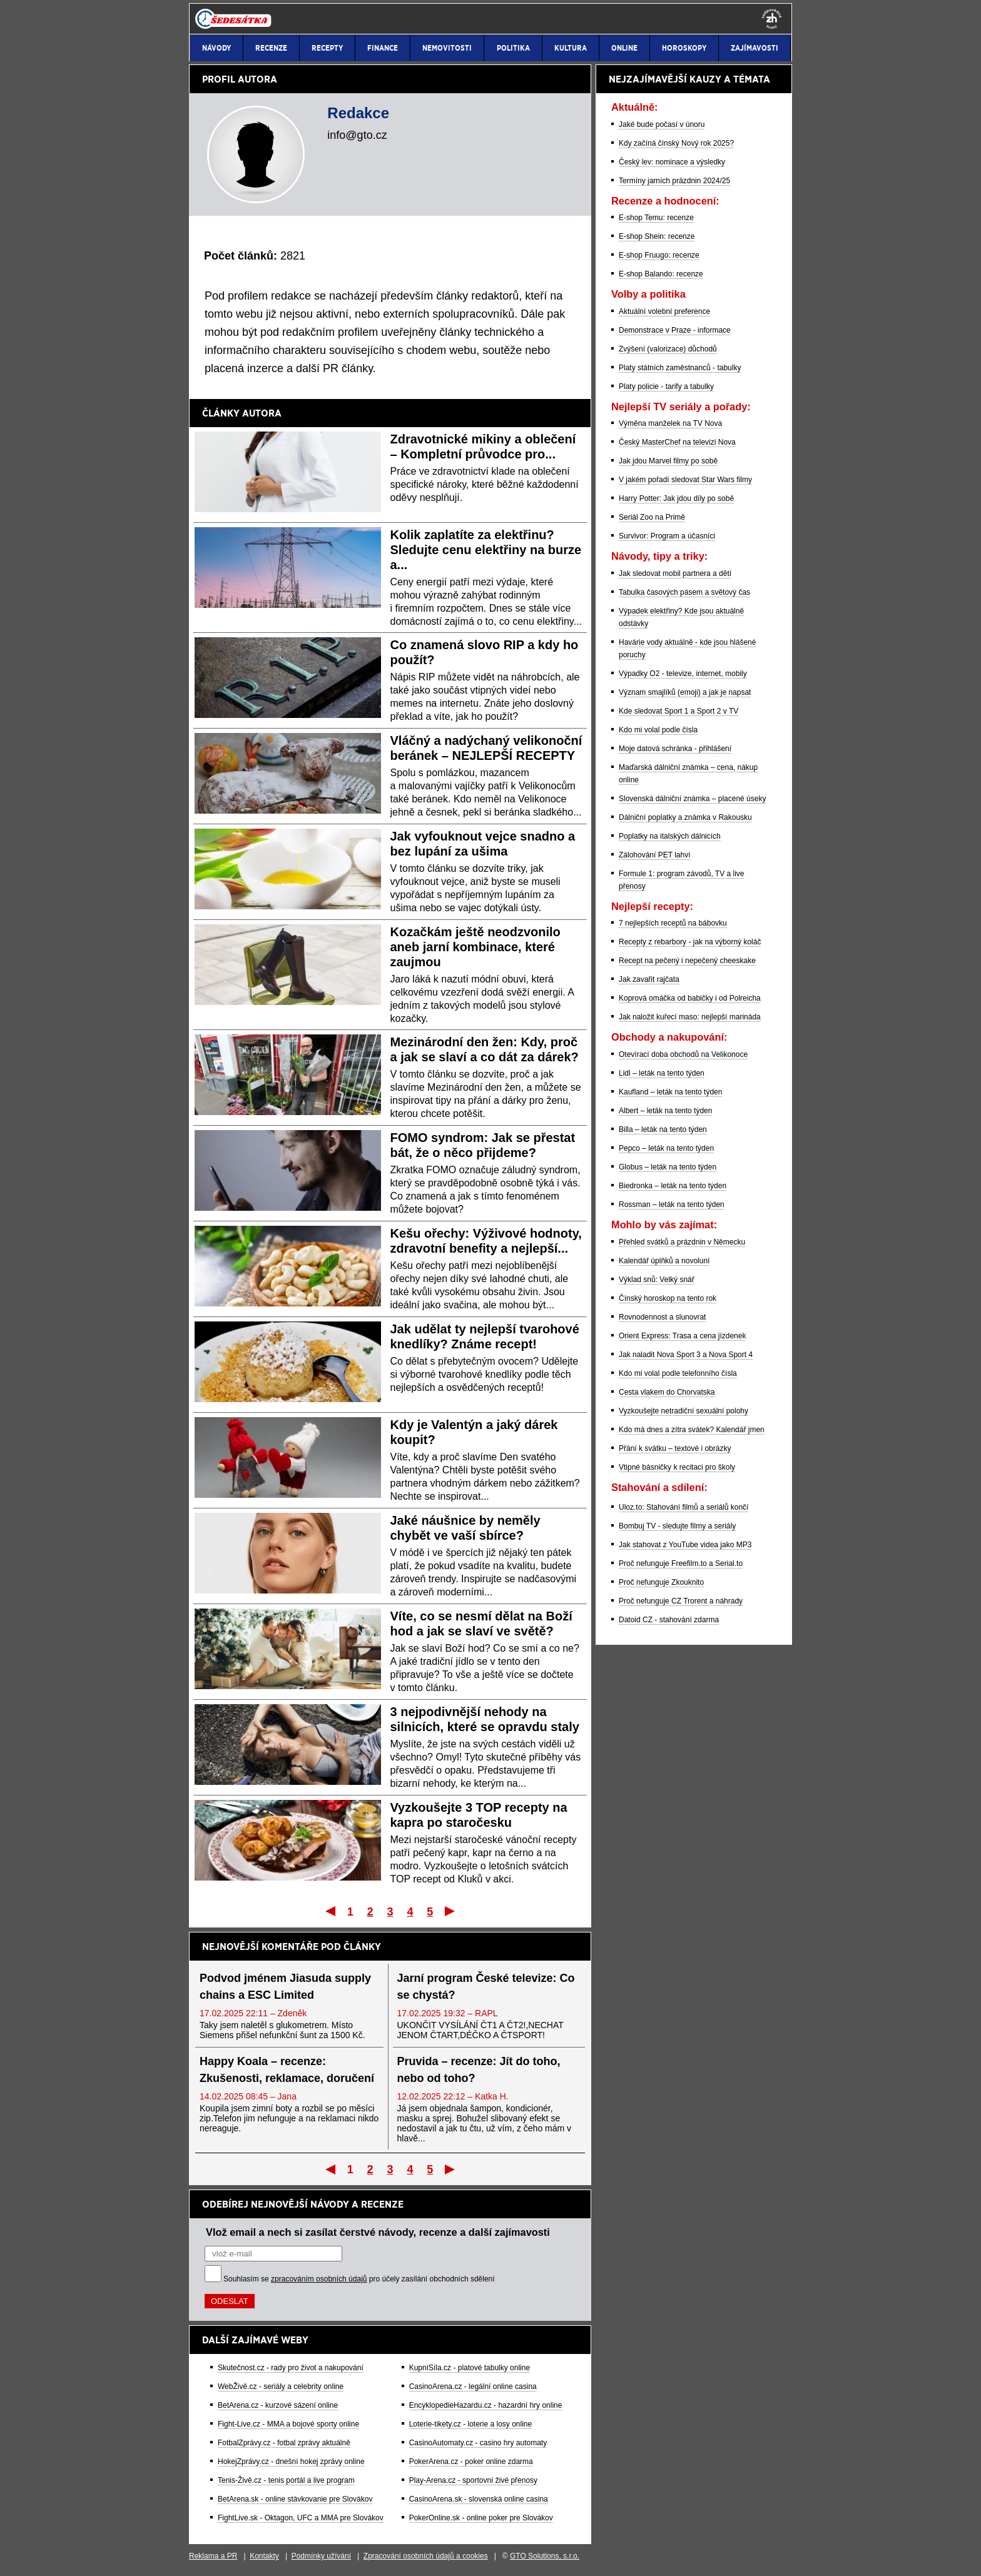 This screenshot has width=981, height=2576. Describe the element at coordinates (690, 941) in the screenshot. I see `Recepty z rebarbory - jak na výborný koláč` at that location.